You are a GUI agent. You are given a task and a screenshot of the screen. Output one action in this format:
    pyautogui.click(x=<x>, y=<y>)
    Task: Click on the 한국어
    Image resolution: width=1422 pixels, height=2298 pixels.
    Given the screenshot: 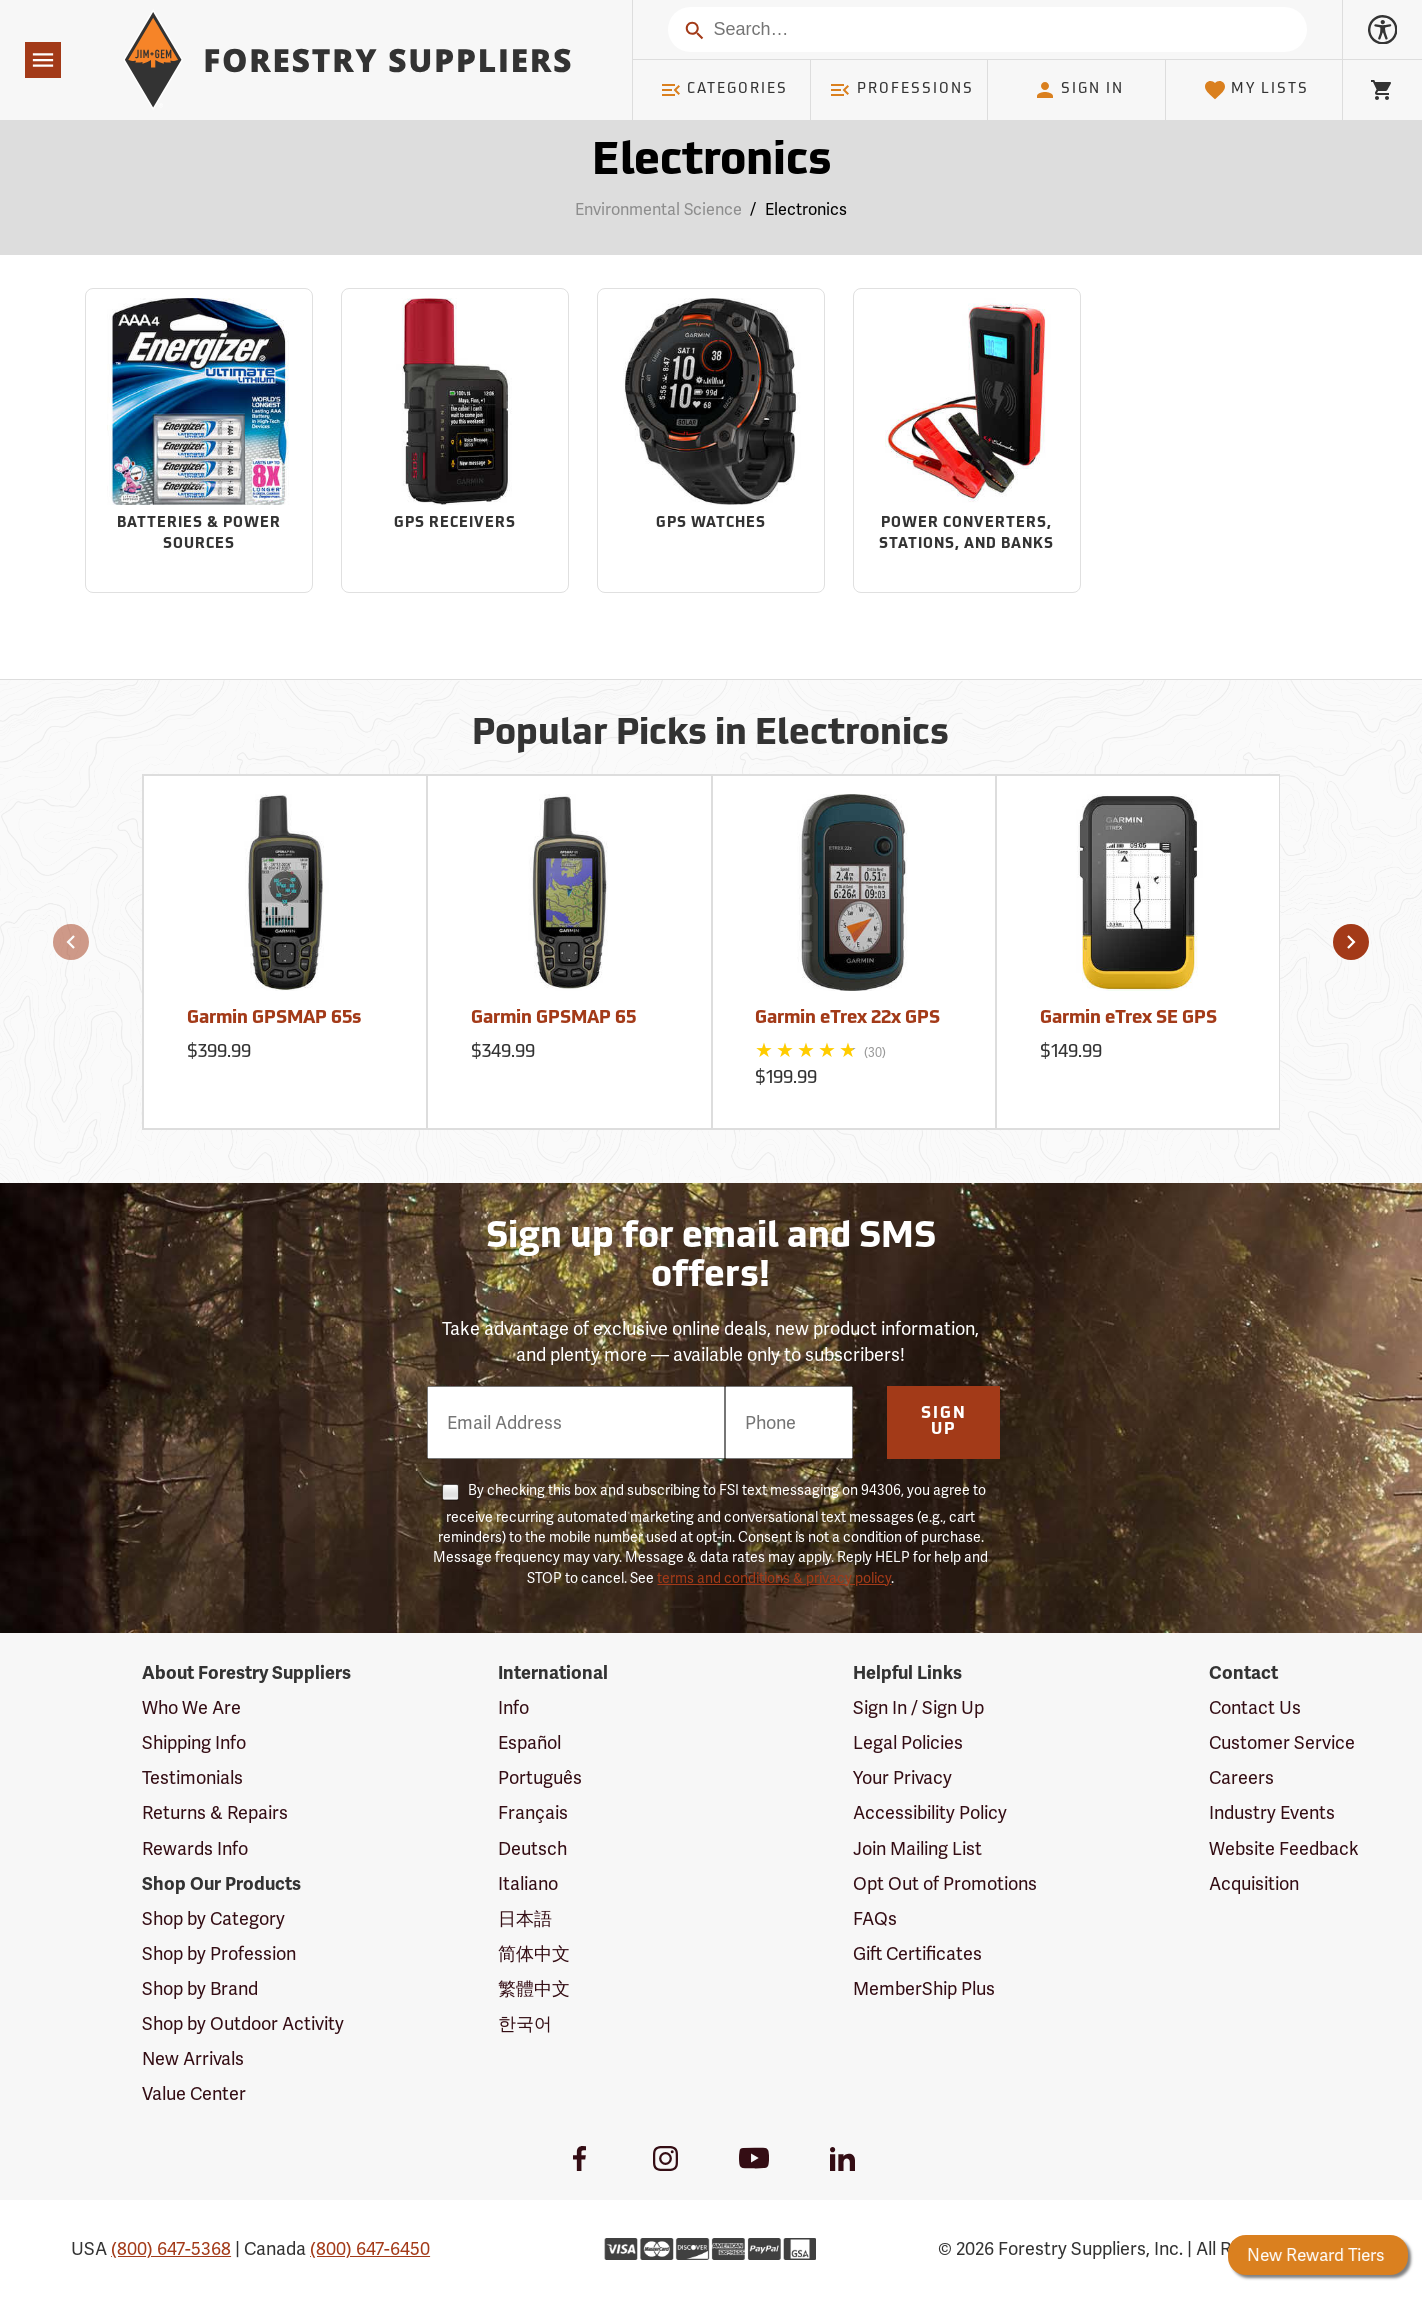 What is the action you would take?
    pyautogui.click(x=525, y=2023)
    